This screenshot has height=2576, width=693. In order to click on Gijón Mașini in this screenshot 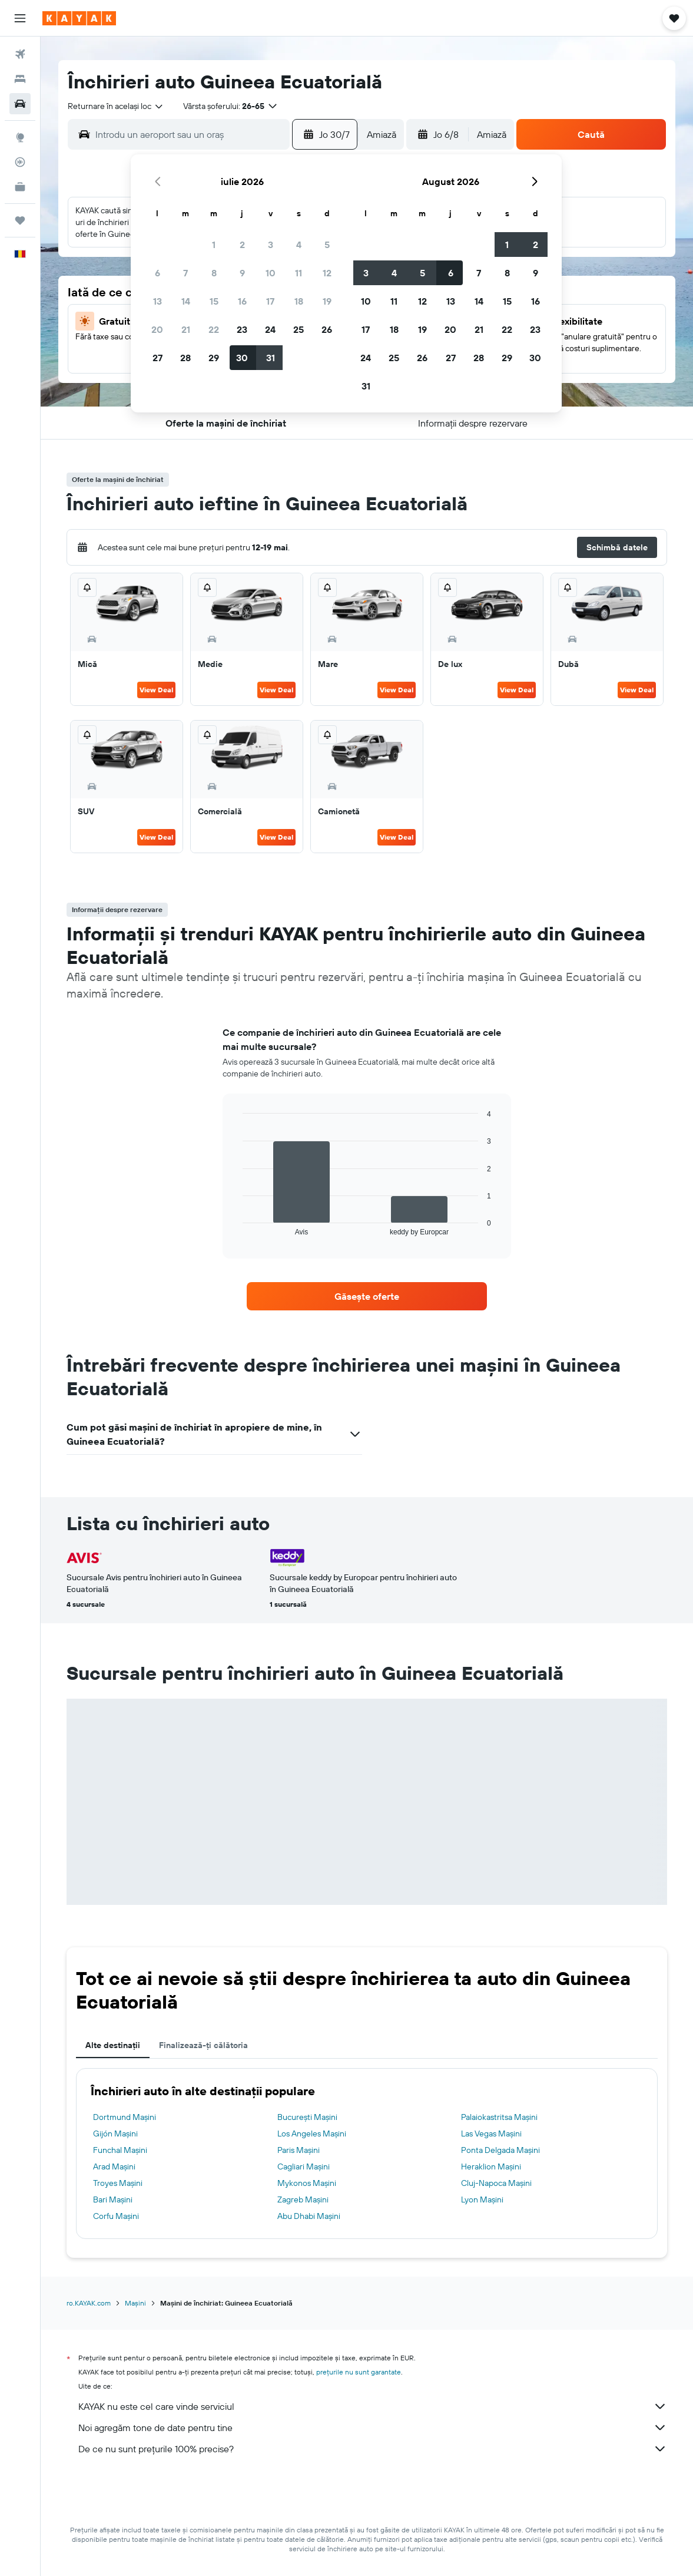, I will do `click(115, 2133)`.